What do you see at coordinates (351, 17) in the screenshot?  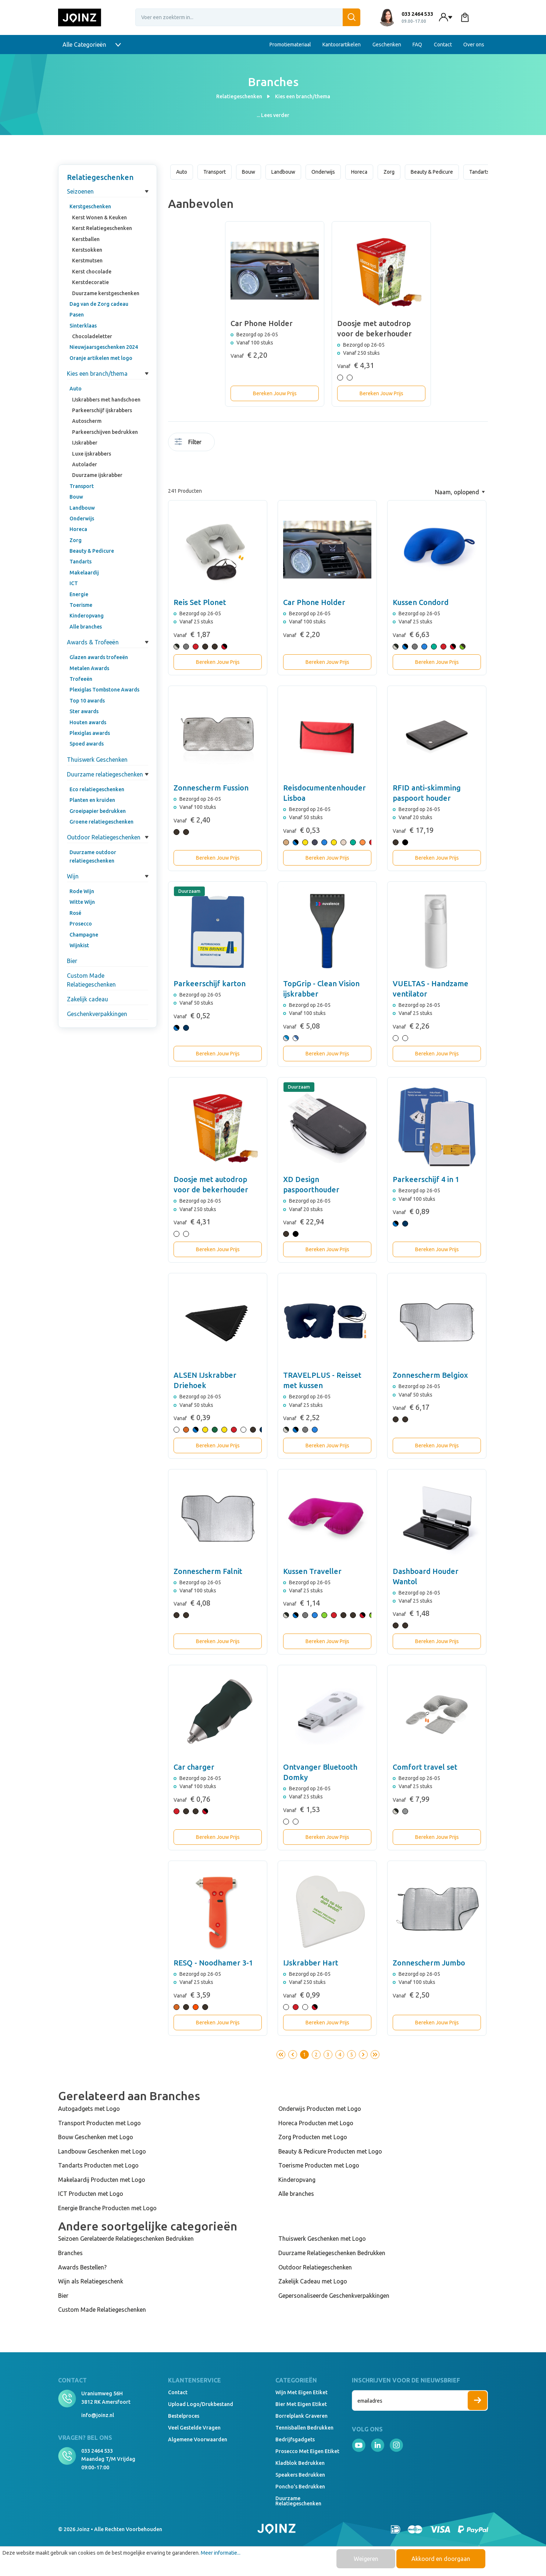 I see `[Zoeken]` at bounding box center [351, 17].